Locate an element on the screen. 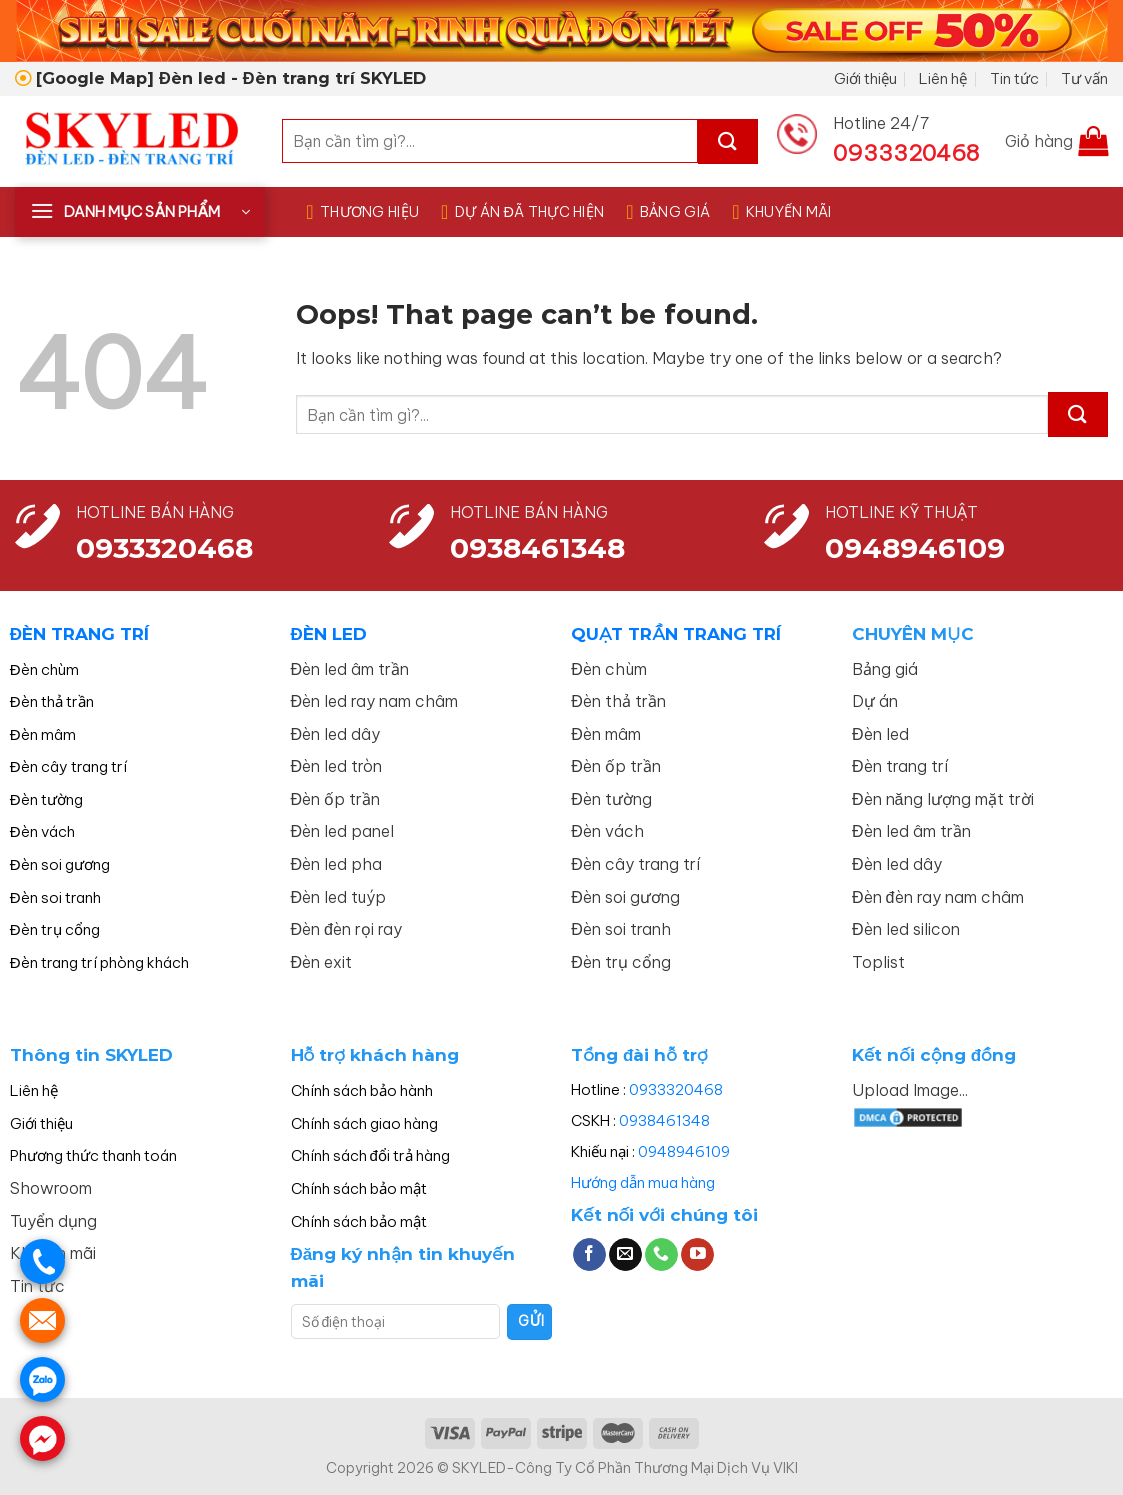  [Follow on YouTube] is located at coordinates (697, 1255).